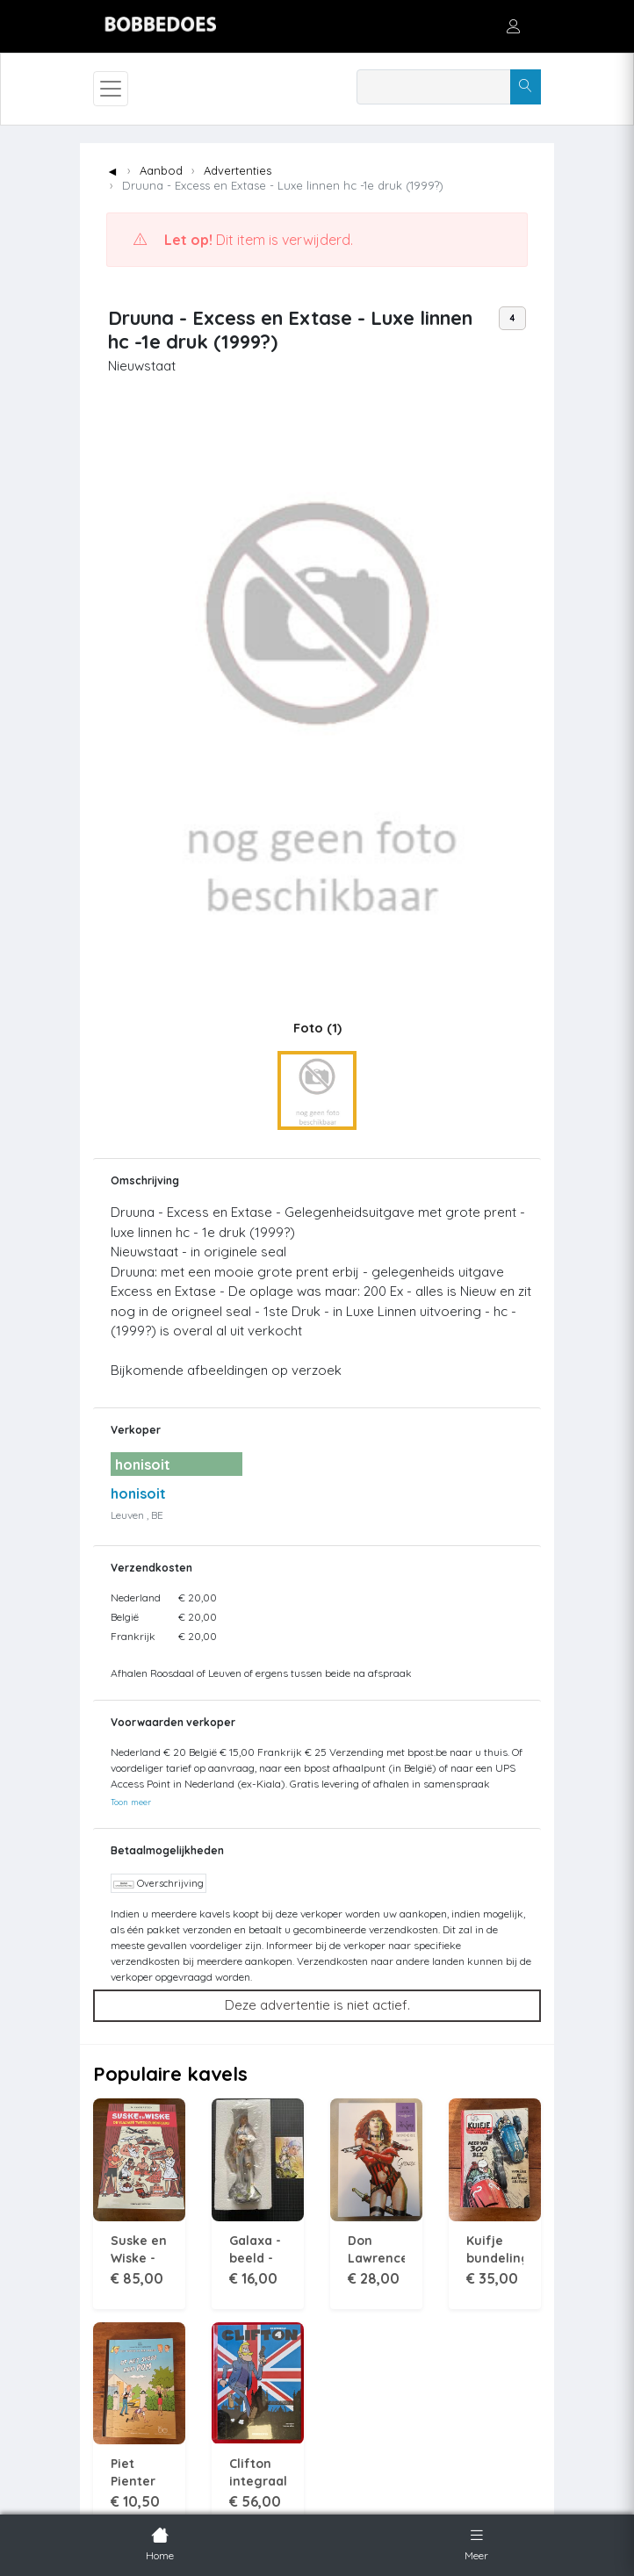 Image resolution: width=634 pixels, height=2576 pixels. I want to click on [Toggle navigation], so click(110, 88).